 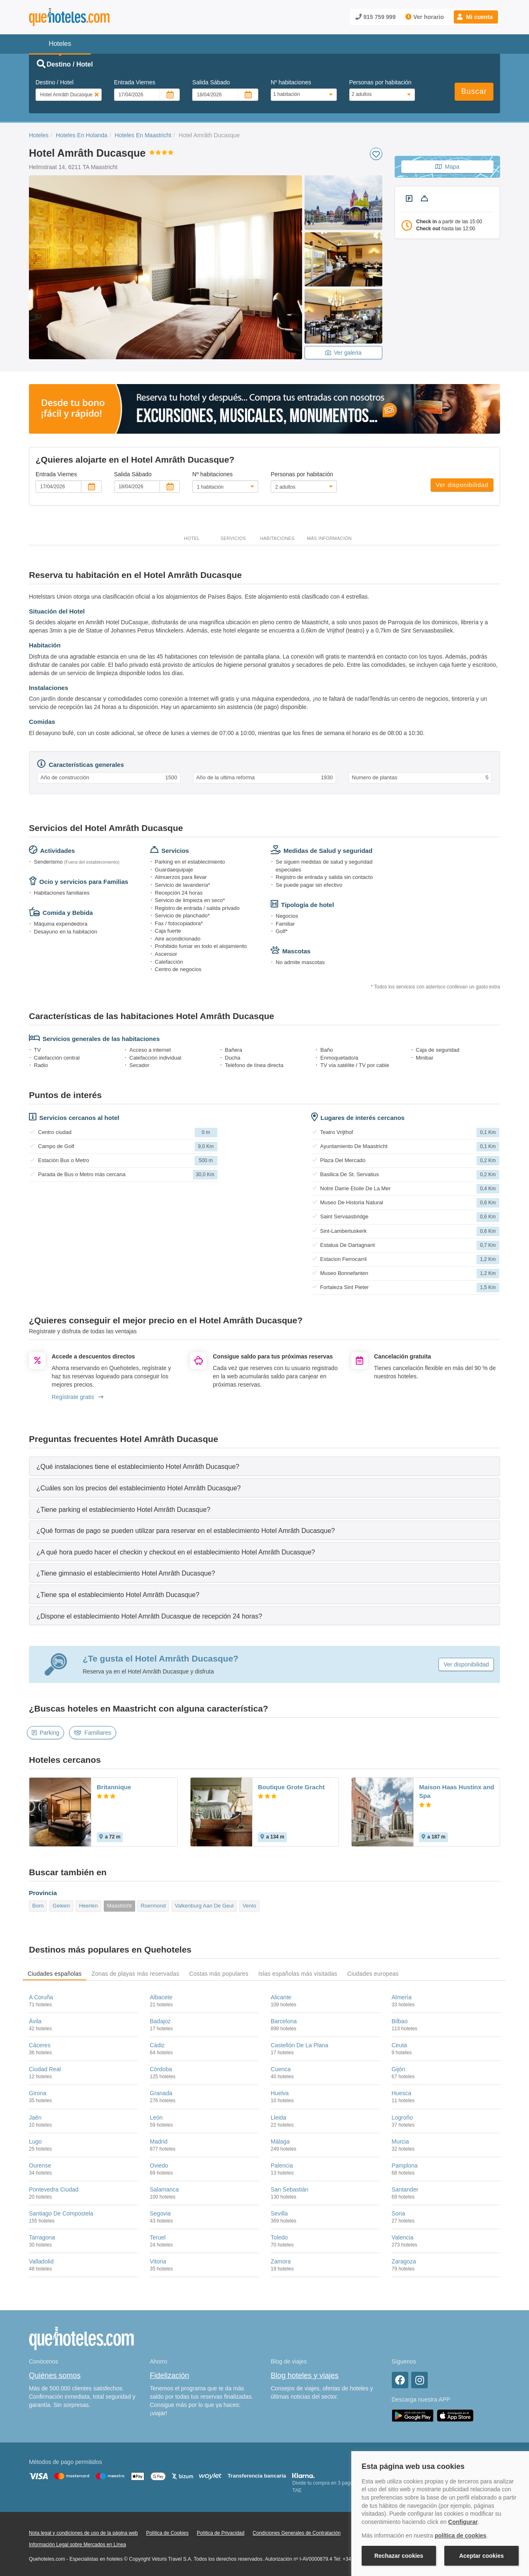 I want to click on Hoteles En Holanda, so click(x=81, y=135).